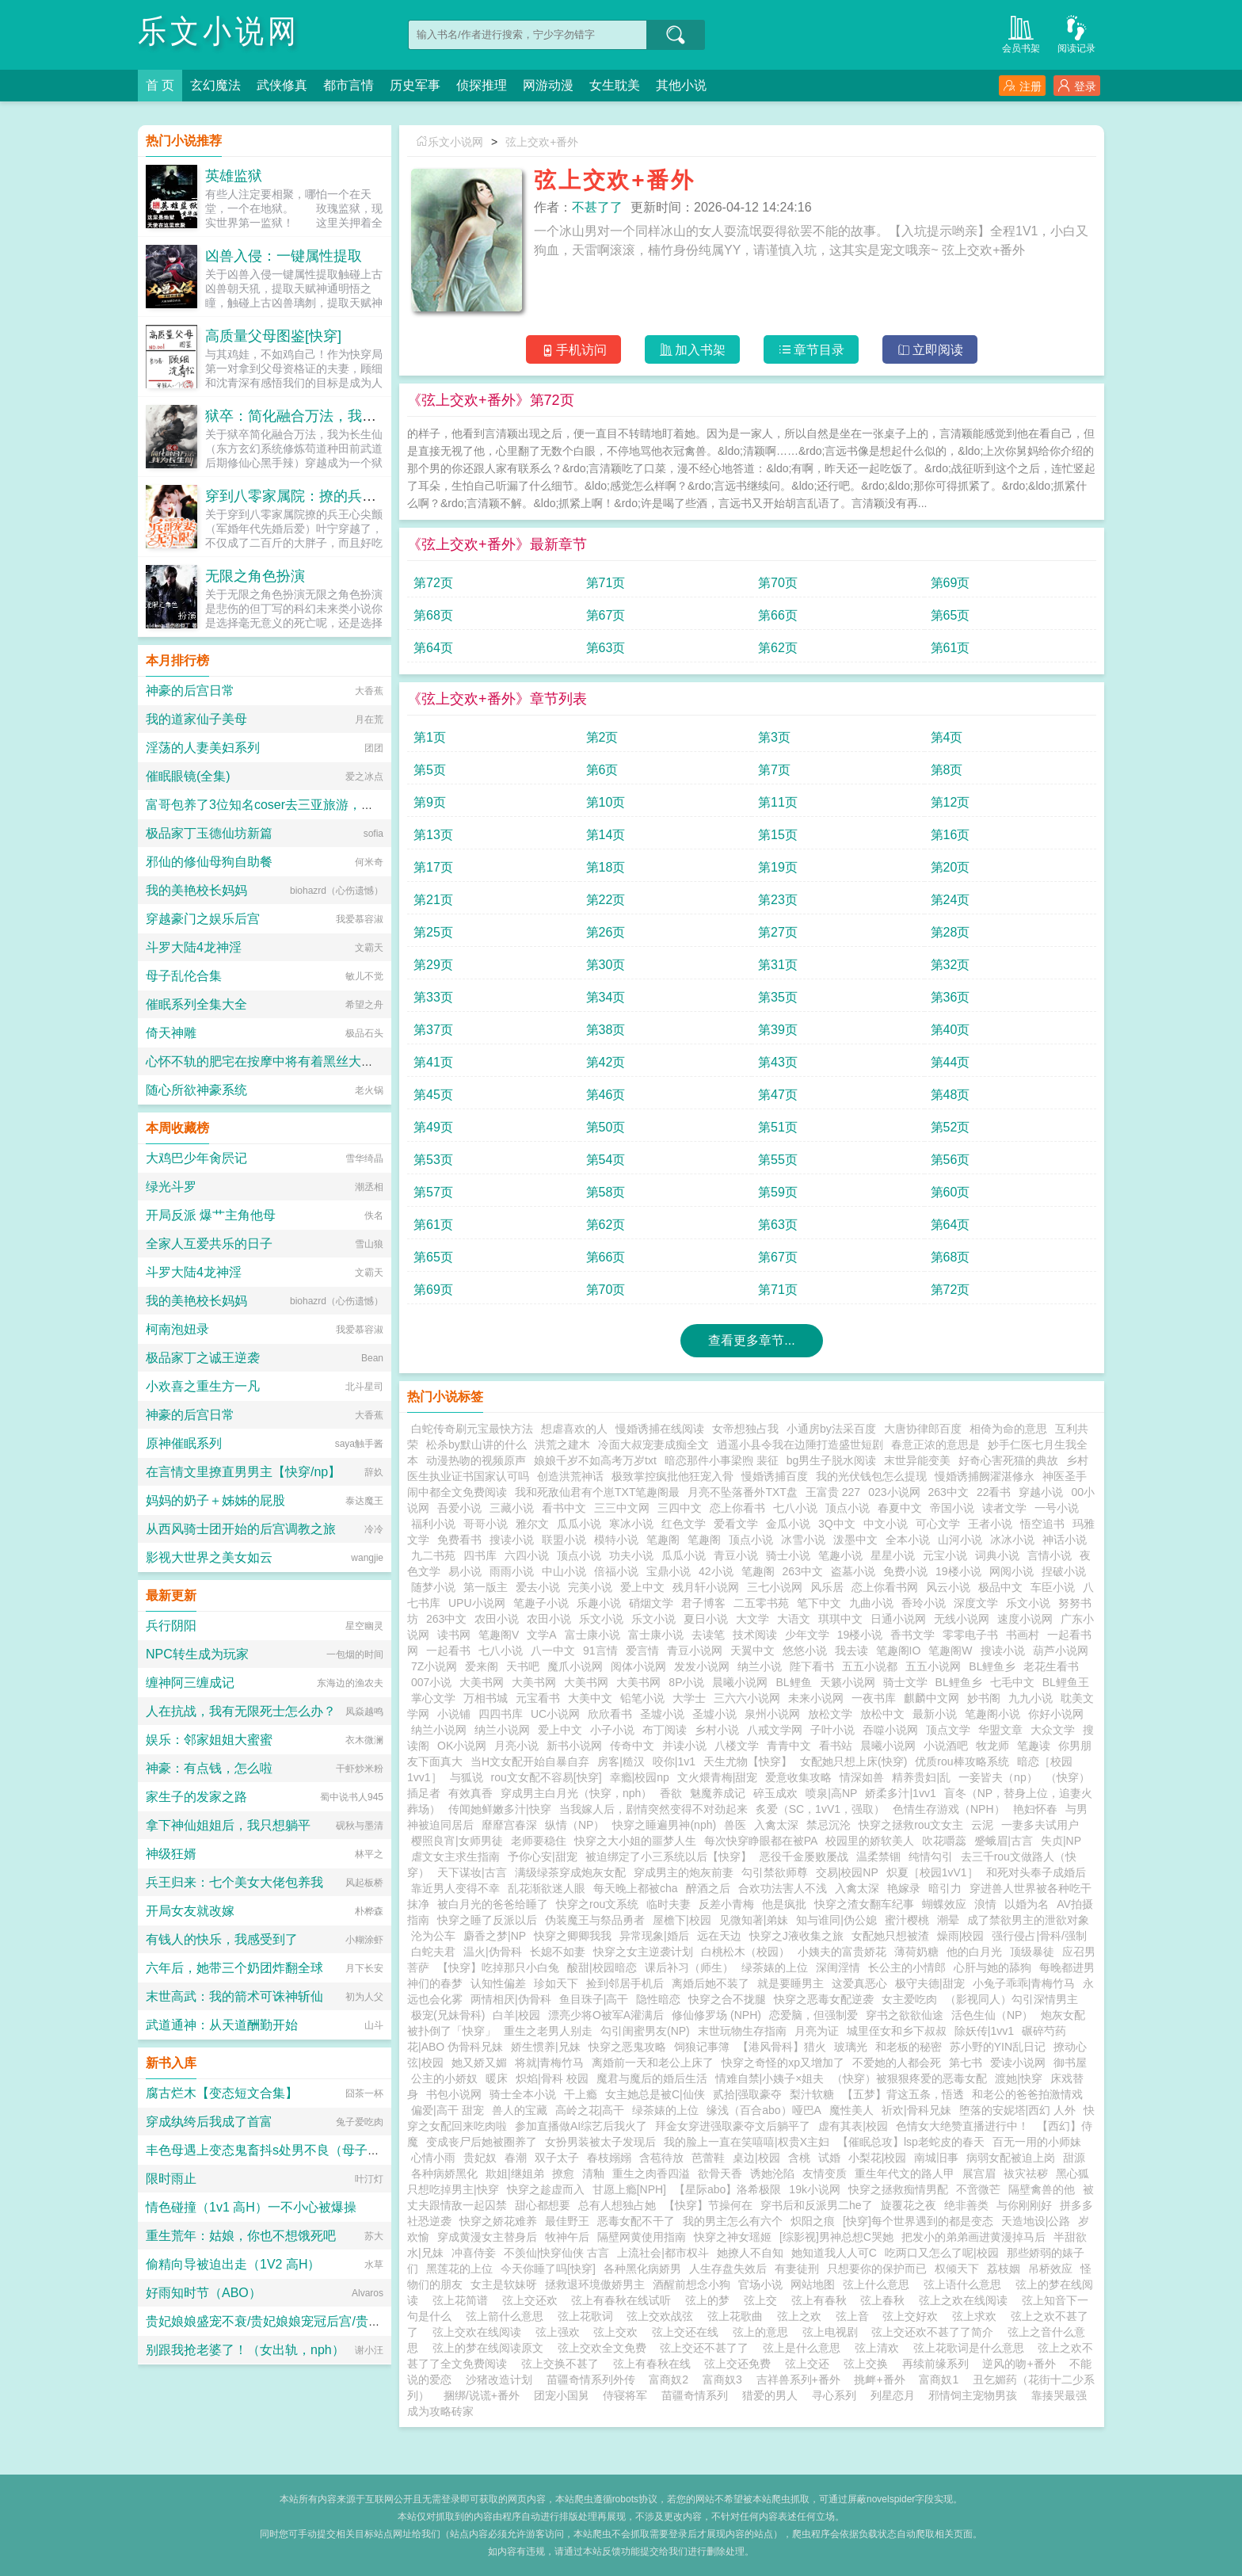 This screenshot has height=2576, width=1242. What do you see at coordinates (722, 1460) in the screenshot?
I see `暗恋那件小事梁煦 裴征` at bounding box center [722, 1460].